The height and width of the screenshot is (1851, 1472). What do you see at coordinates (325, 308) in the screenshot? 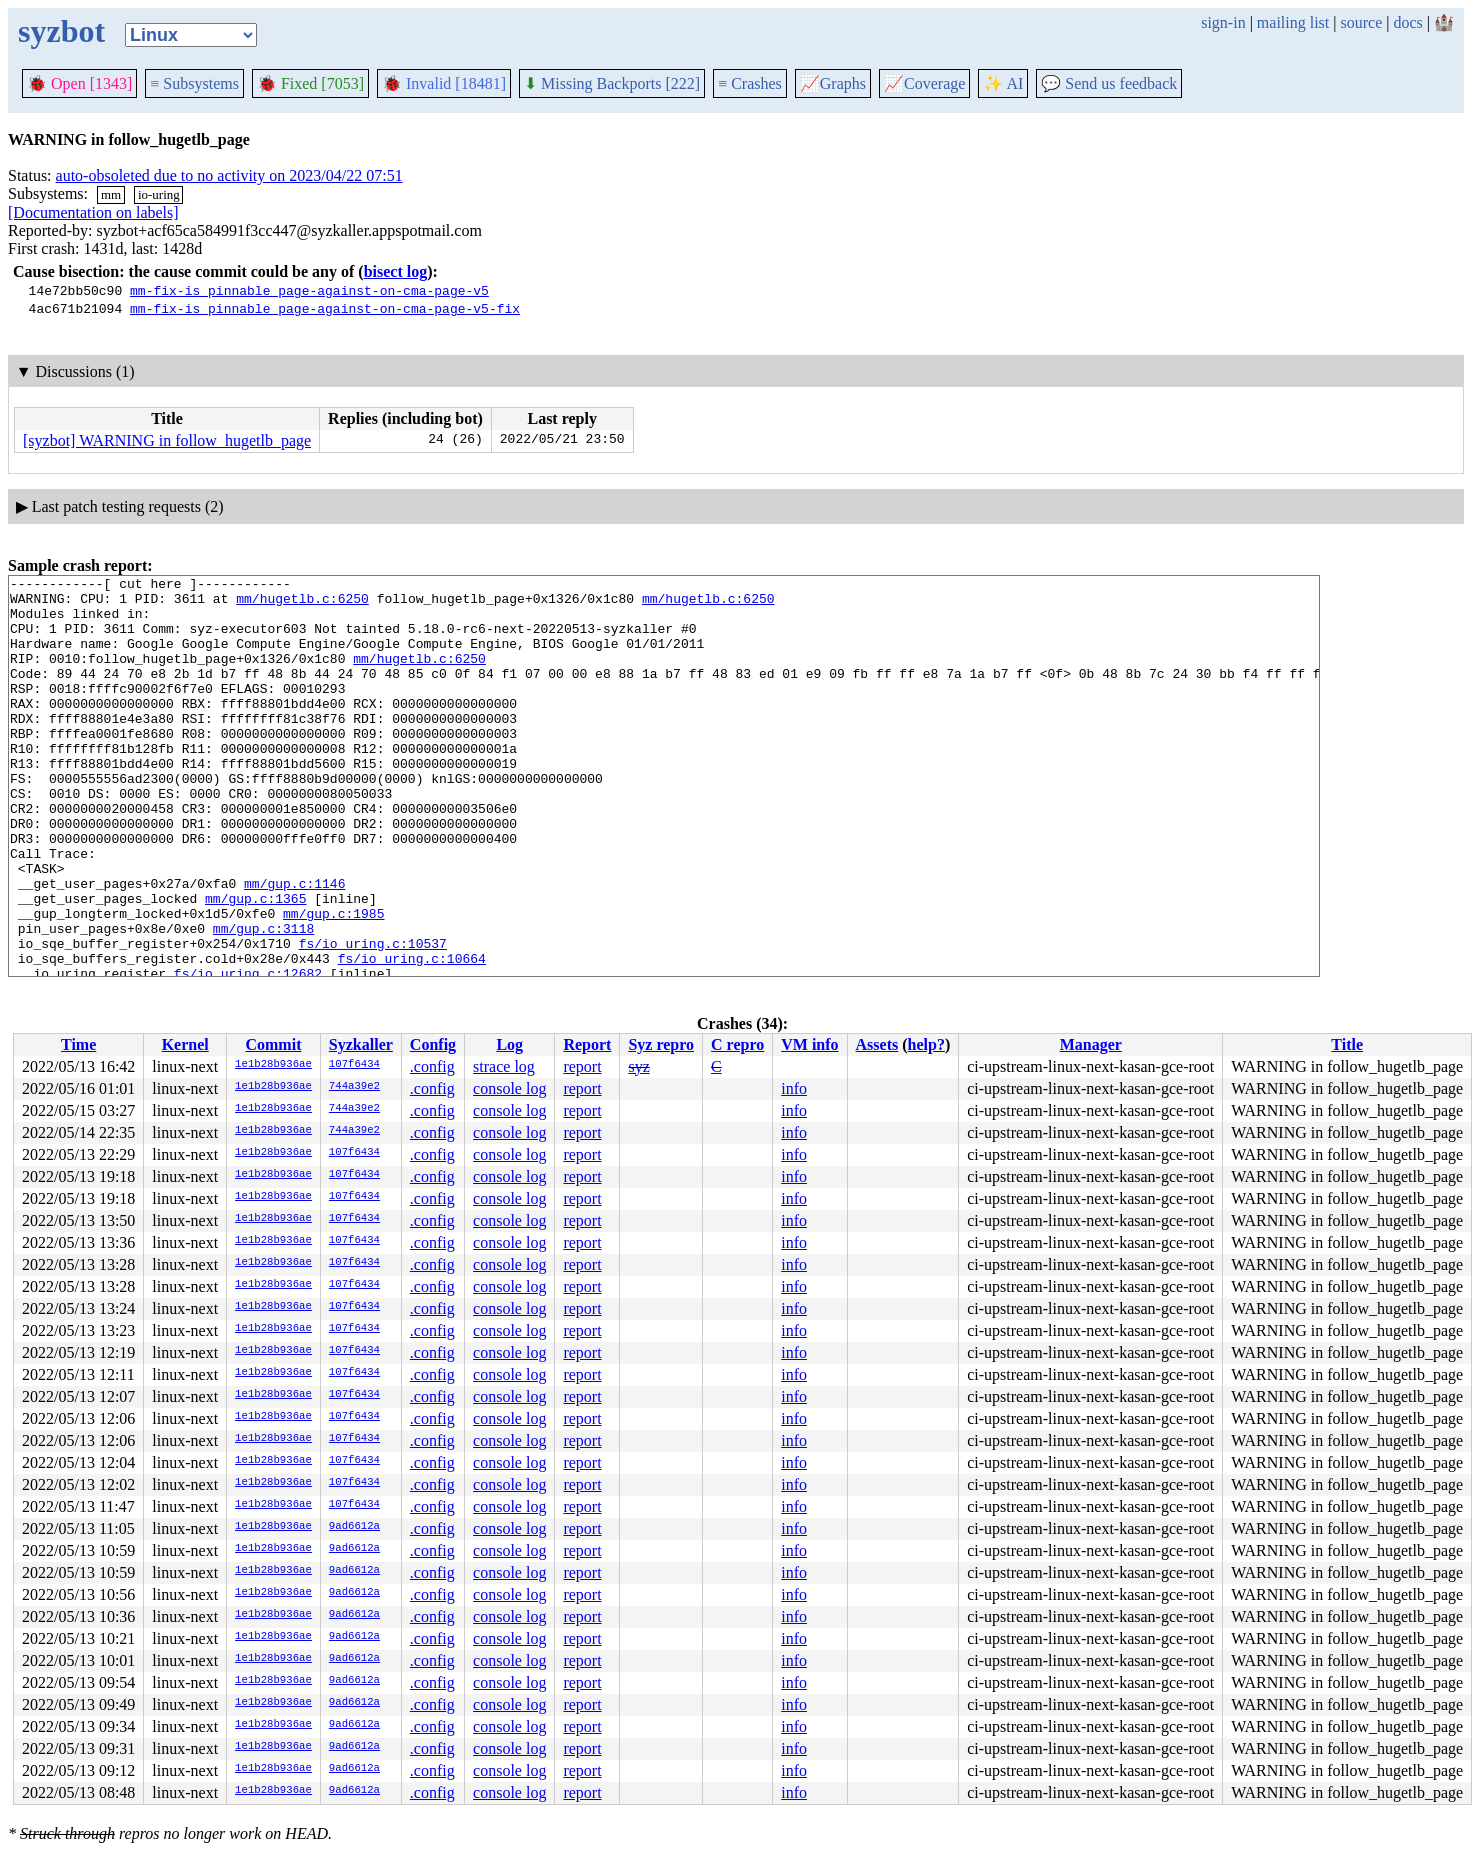
I see `mm-fix-is_pinnable_page-against-on-cma-page-v5-fix` at bounding box center [325, 308].